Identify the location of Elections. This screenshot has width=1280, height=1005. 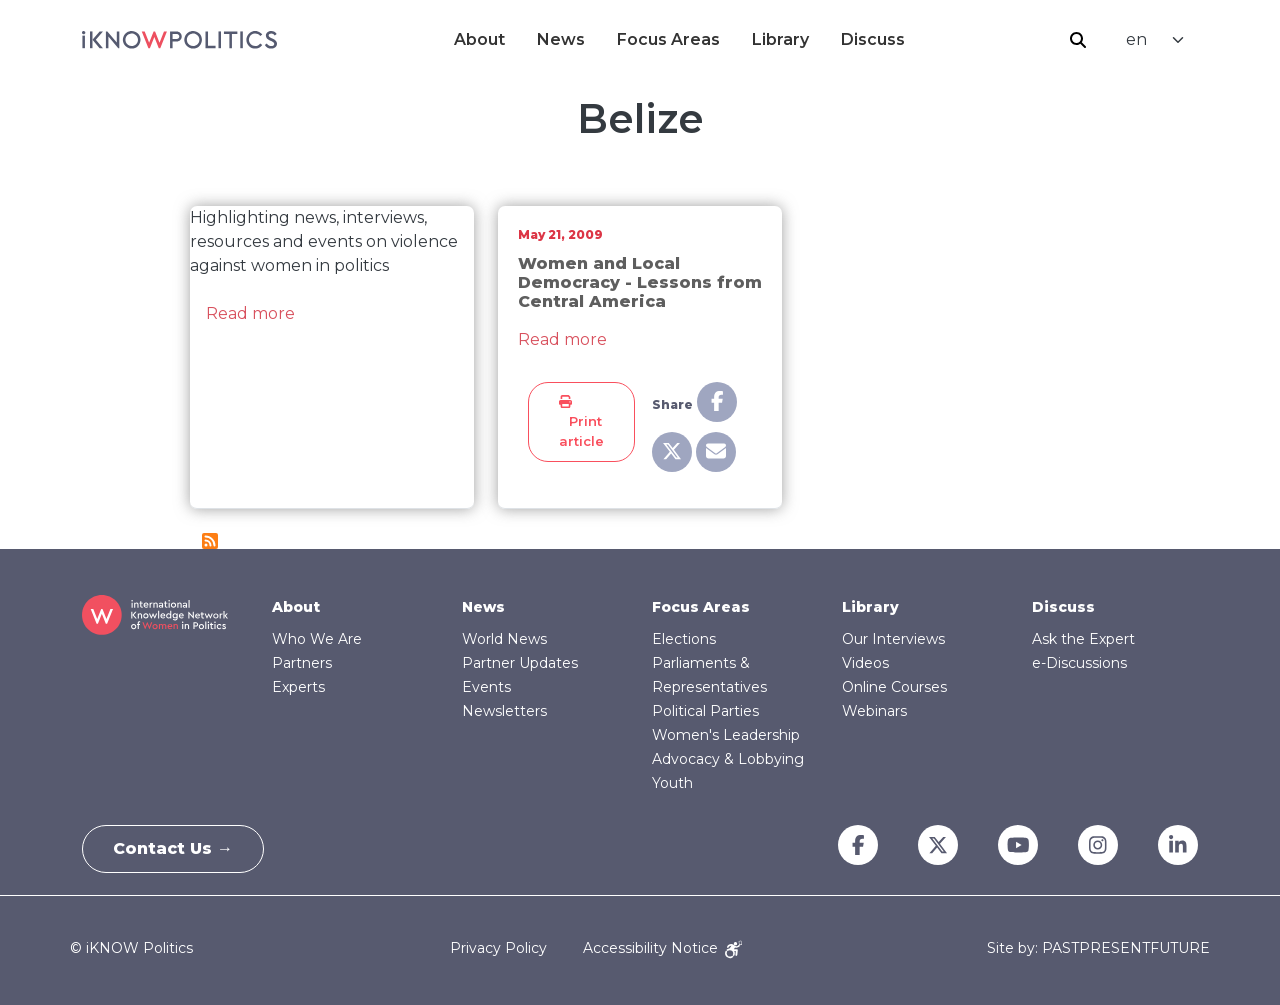
(684, 639).